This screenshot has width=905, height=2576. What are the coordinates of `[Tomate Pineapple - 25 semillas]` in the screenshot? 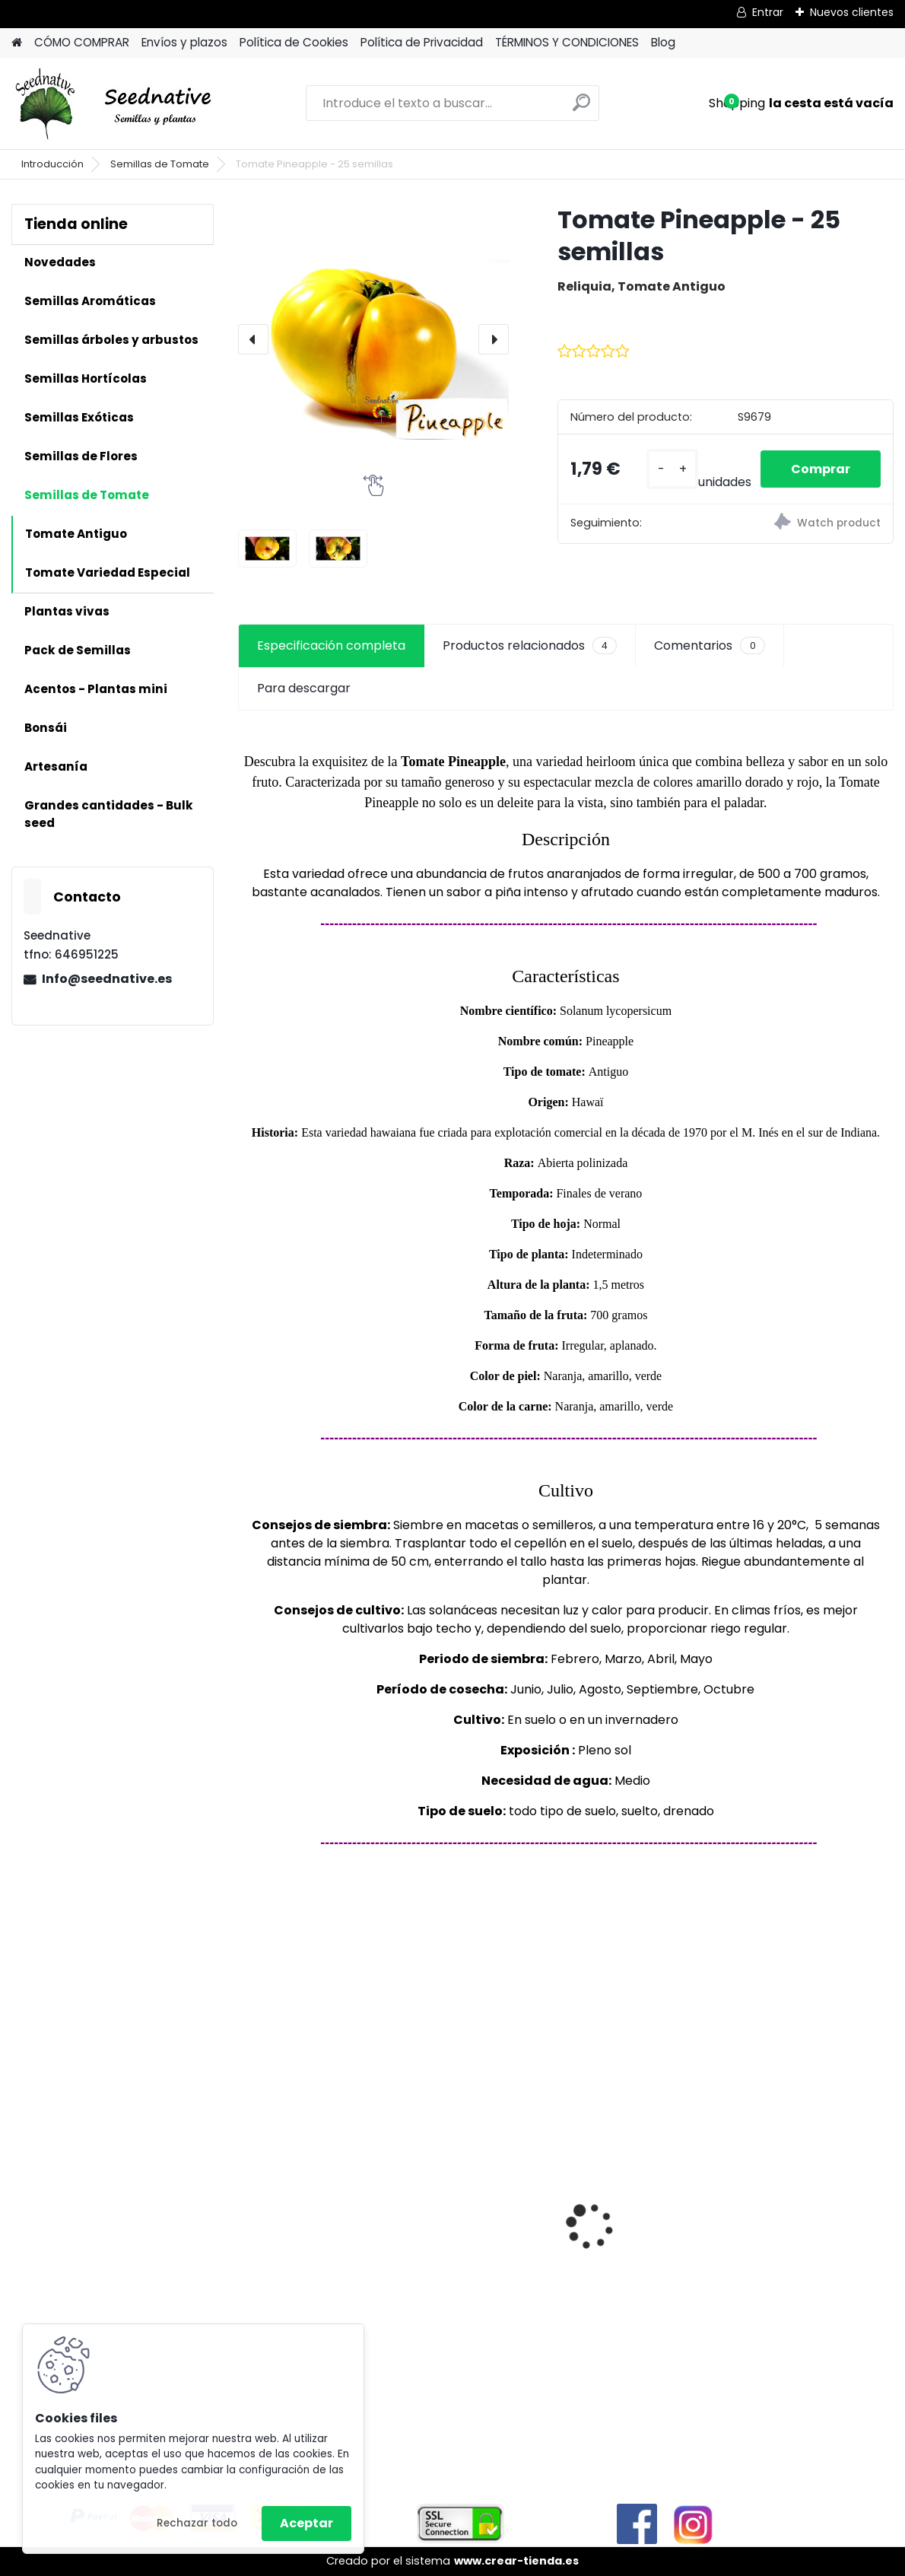 It's located at (373, 339).